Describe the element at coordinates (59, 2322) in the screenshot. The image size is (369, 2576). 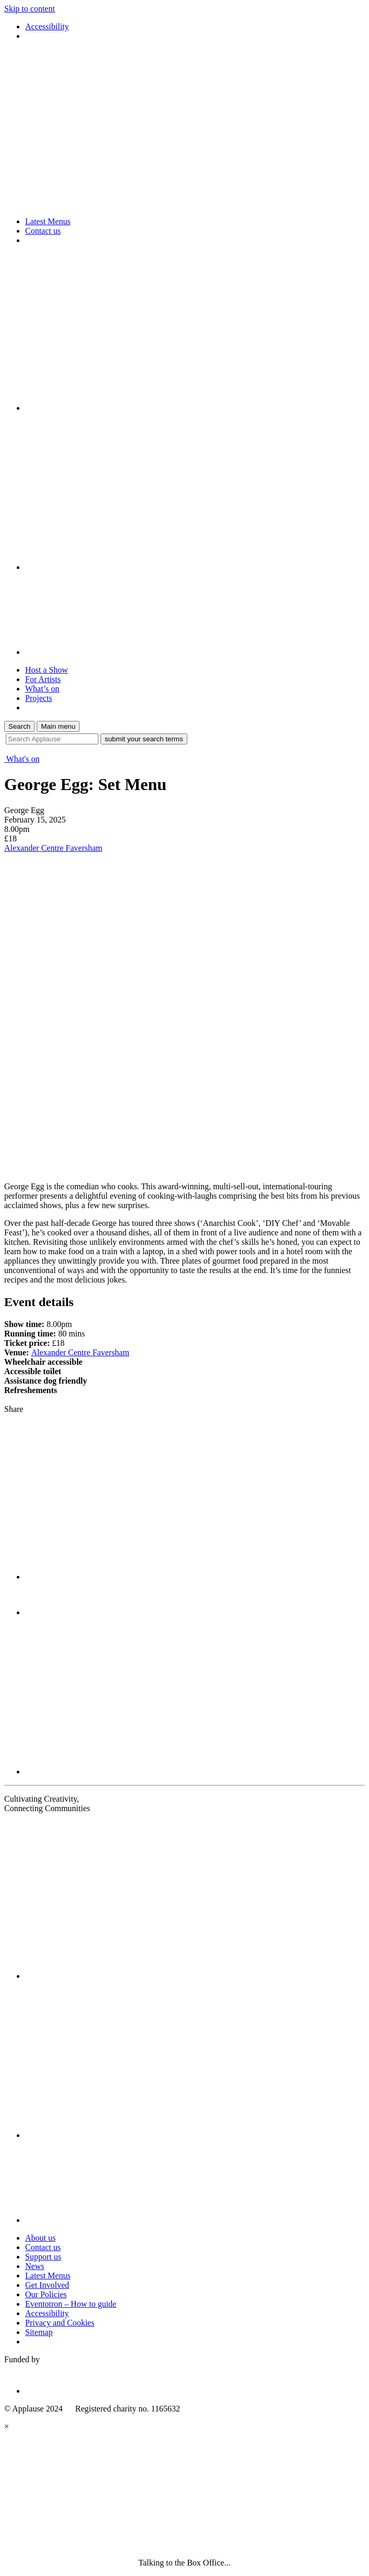
I see `Privacy and Cookies` at that location.